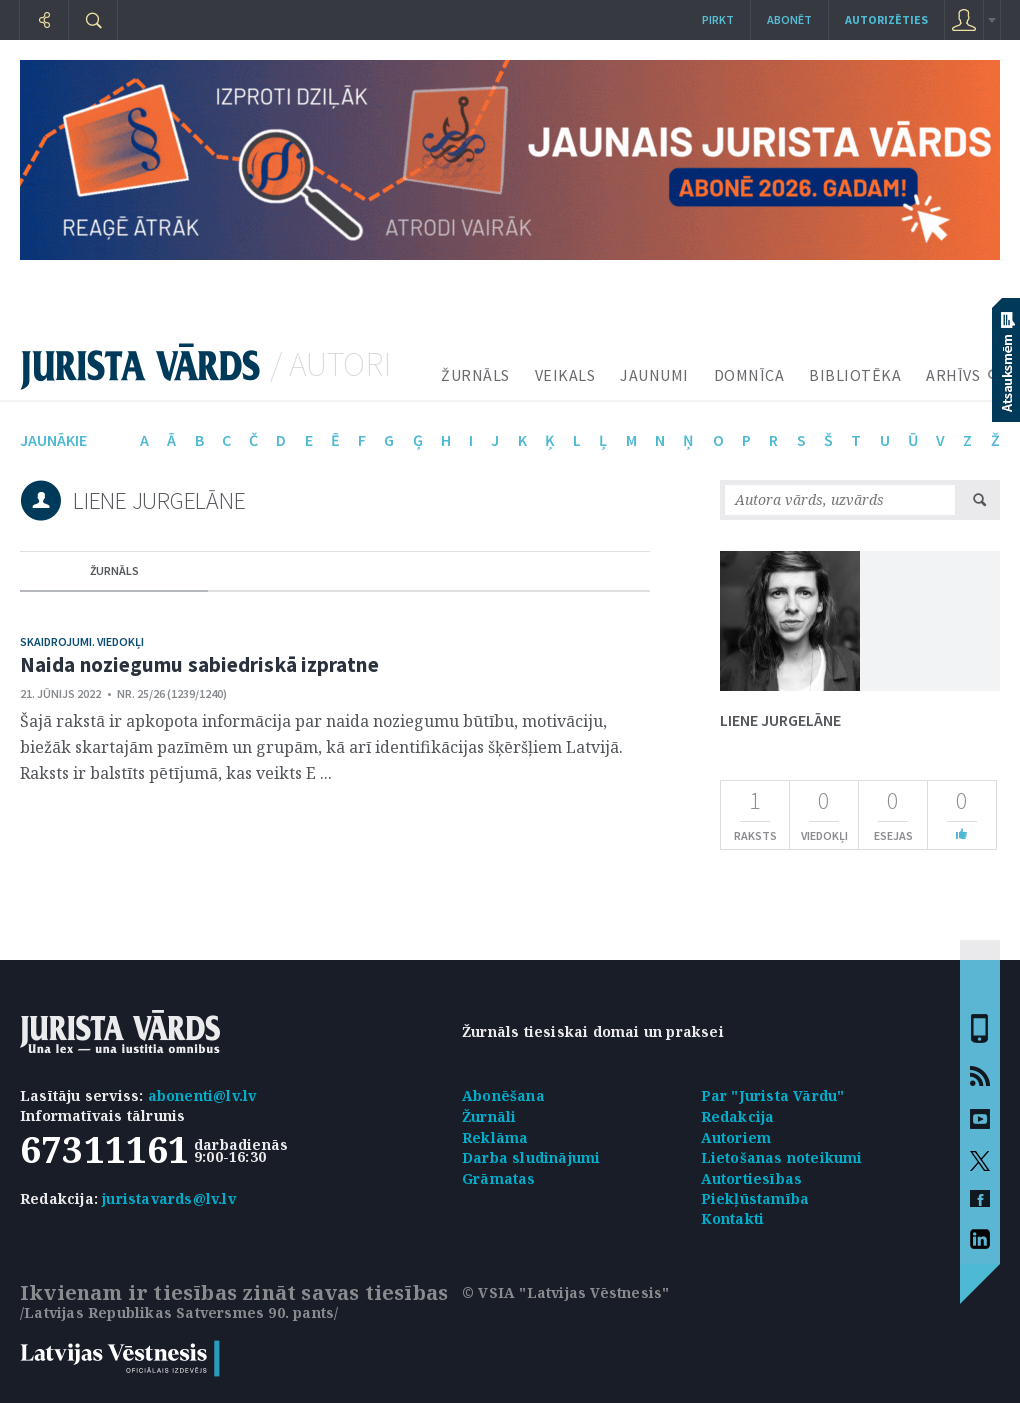 This screenshot has height=1403, width=1020. I want to click on Grāmatas, so click(499, 1178).